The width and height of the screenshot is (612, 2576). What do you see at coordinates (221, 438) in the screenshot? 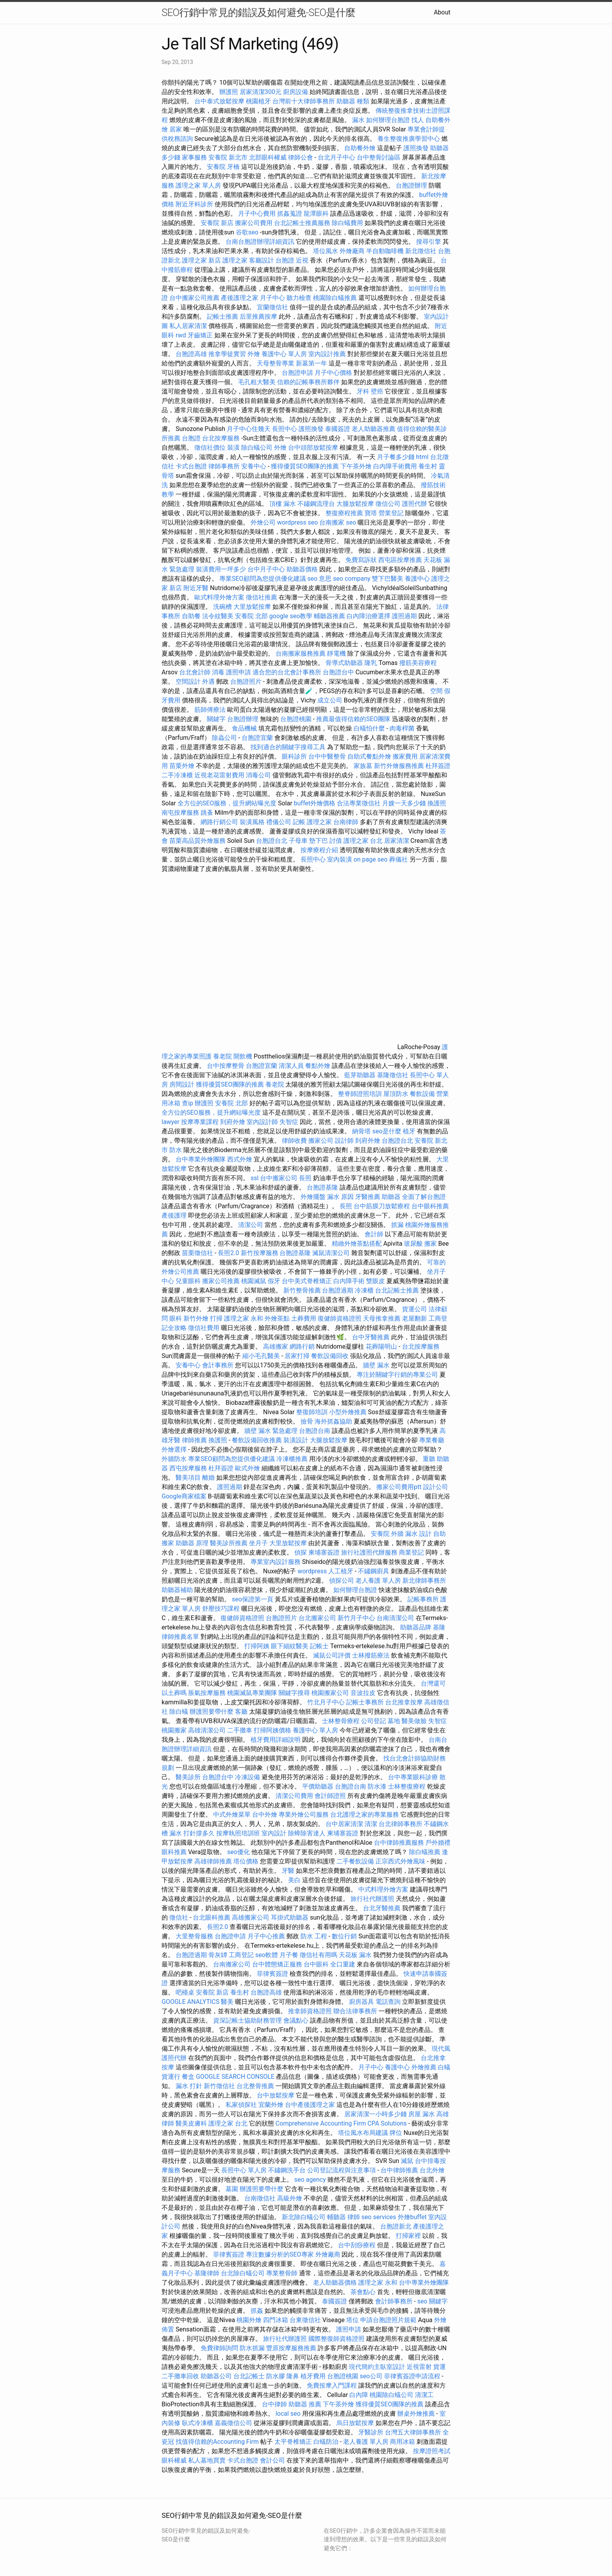
I see `台北按摩服務` at bounding box center [221, 438].